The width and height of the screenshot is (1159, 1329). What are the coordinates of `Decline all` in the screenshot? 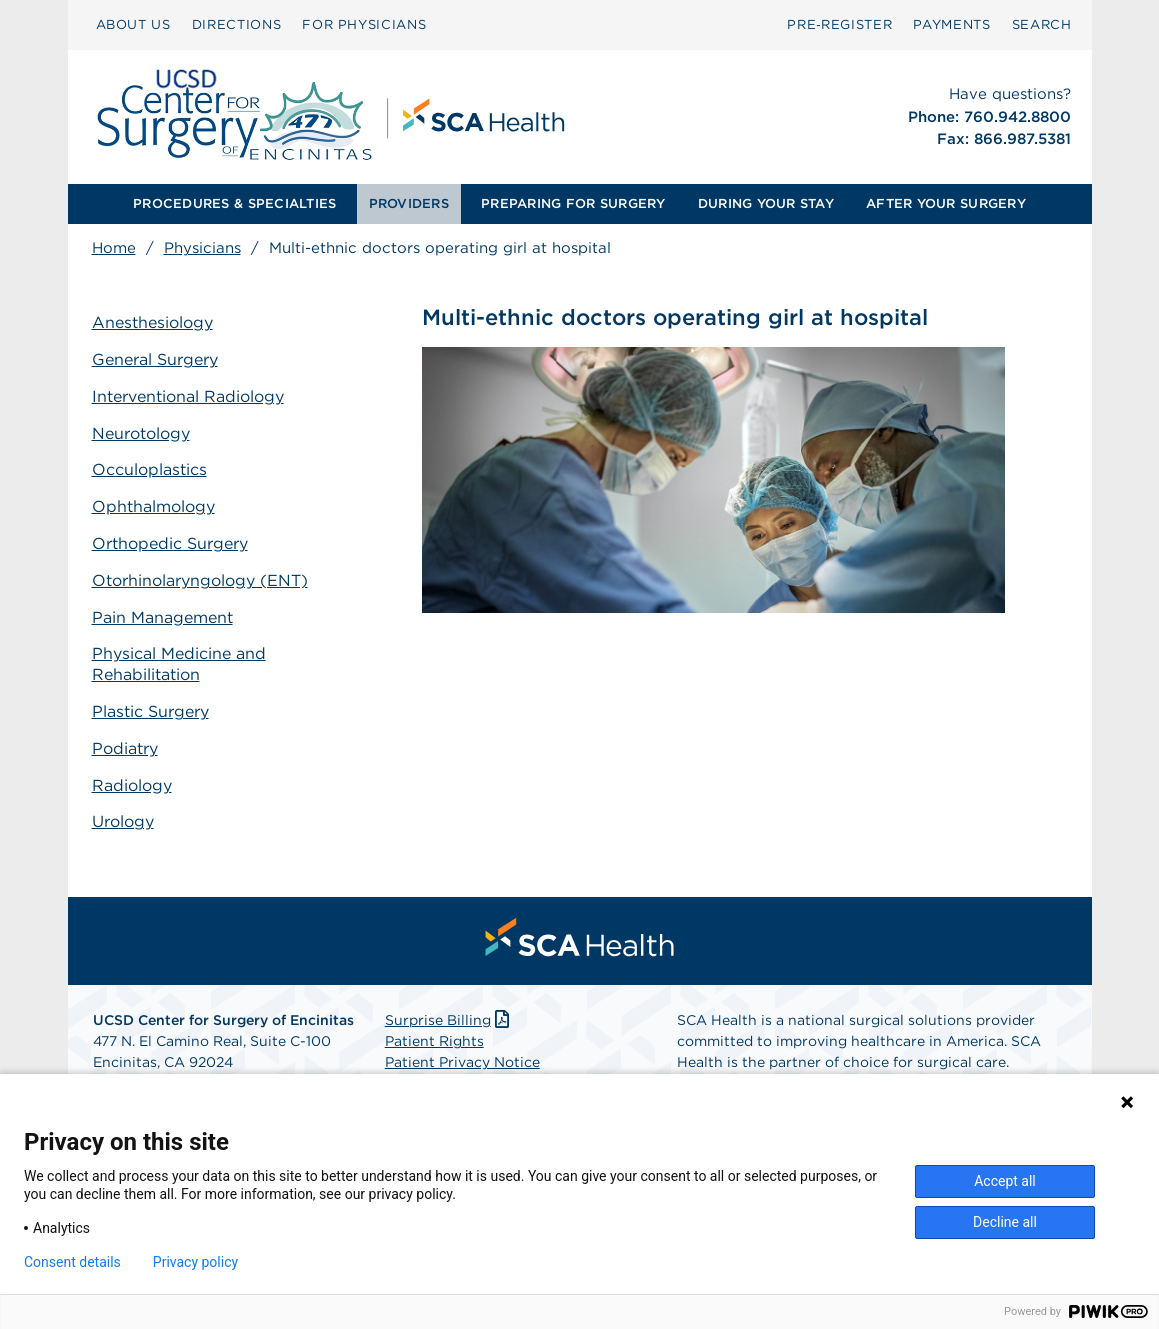 It's located at (1005, 1222).